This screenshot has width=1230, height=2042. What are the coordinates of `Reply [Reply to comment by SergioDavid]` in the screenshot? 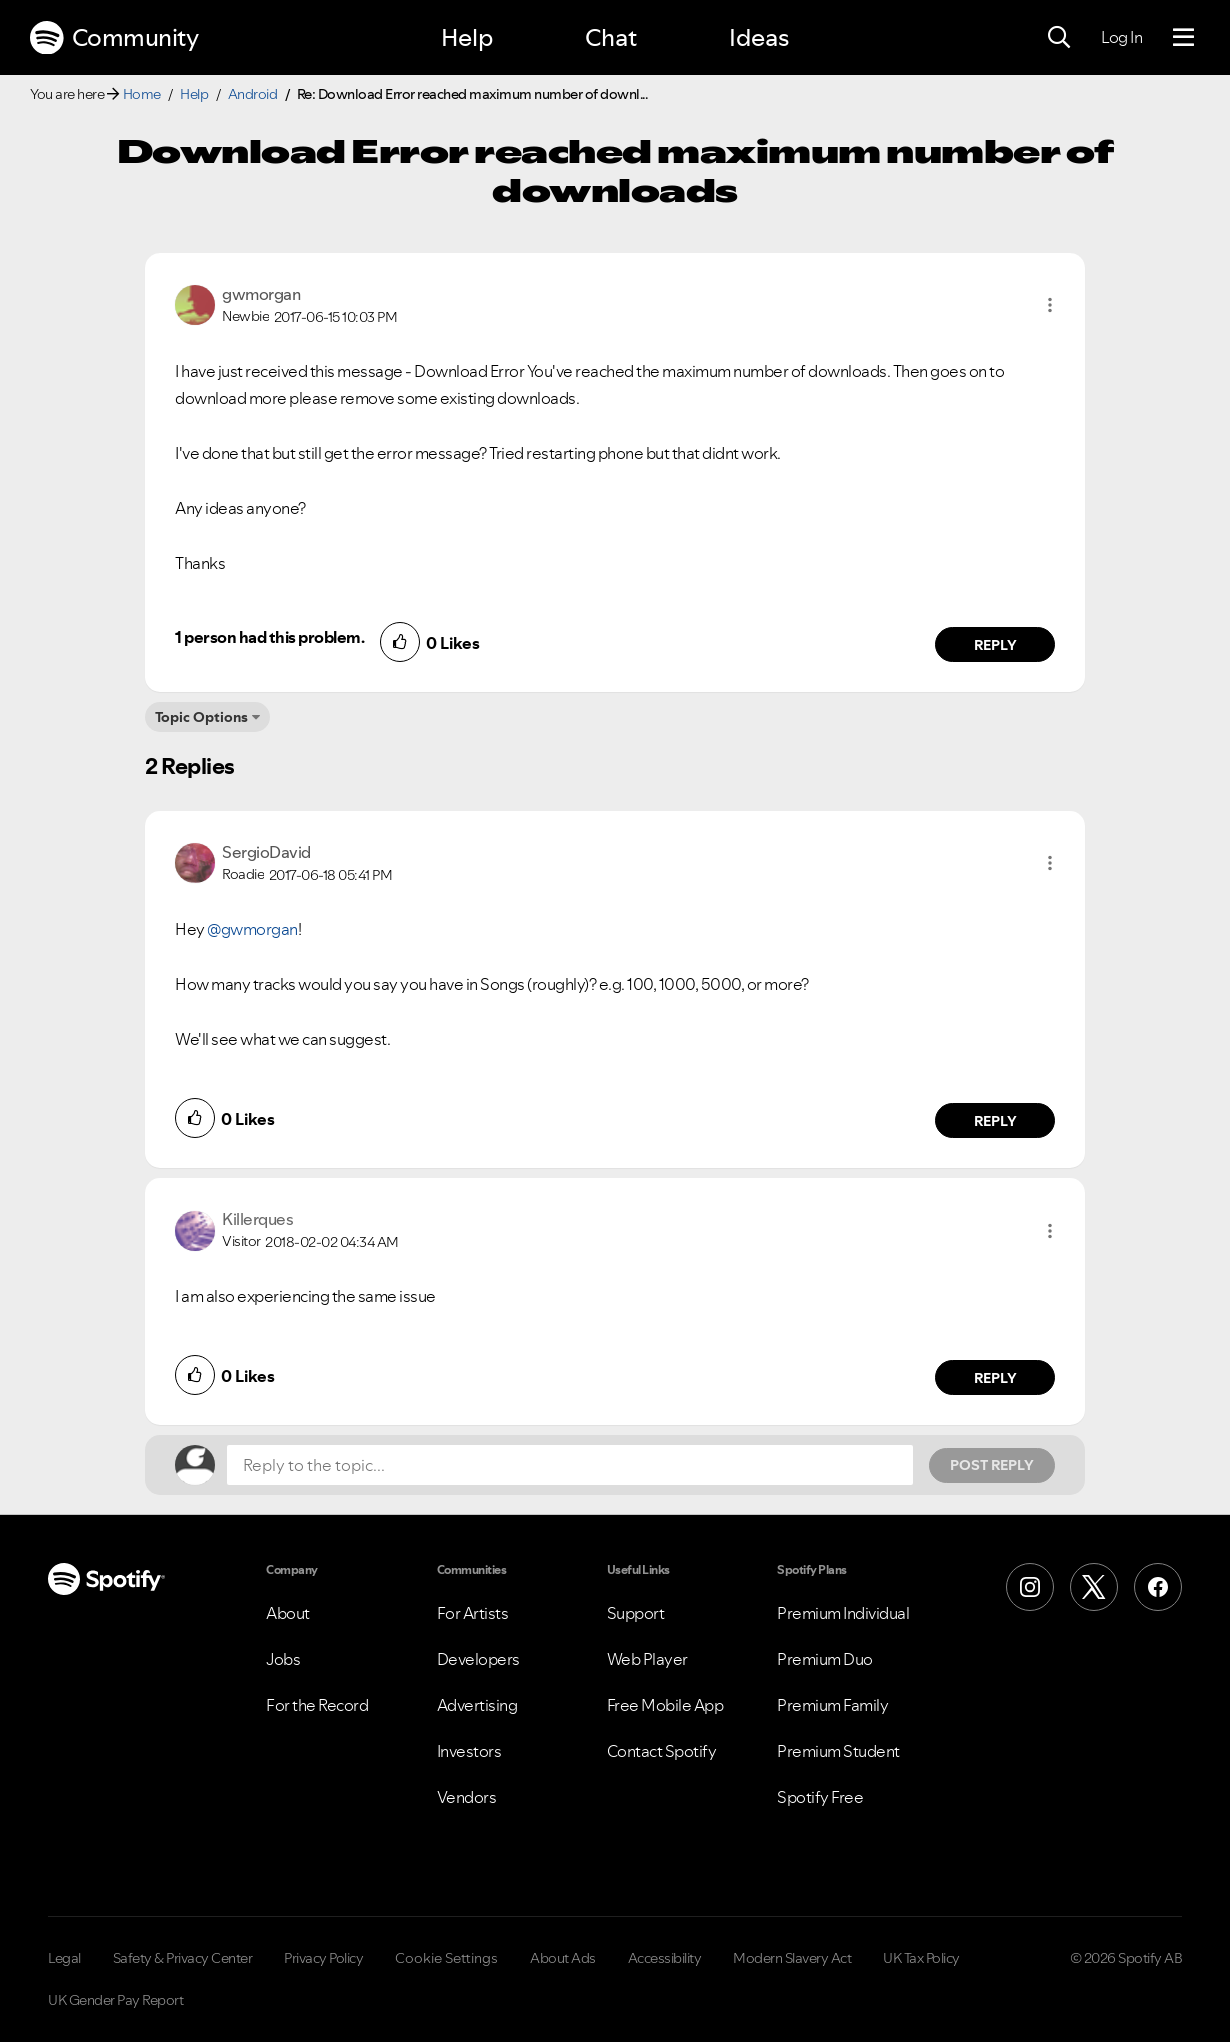 It's located at (995, 1121).